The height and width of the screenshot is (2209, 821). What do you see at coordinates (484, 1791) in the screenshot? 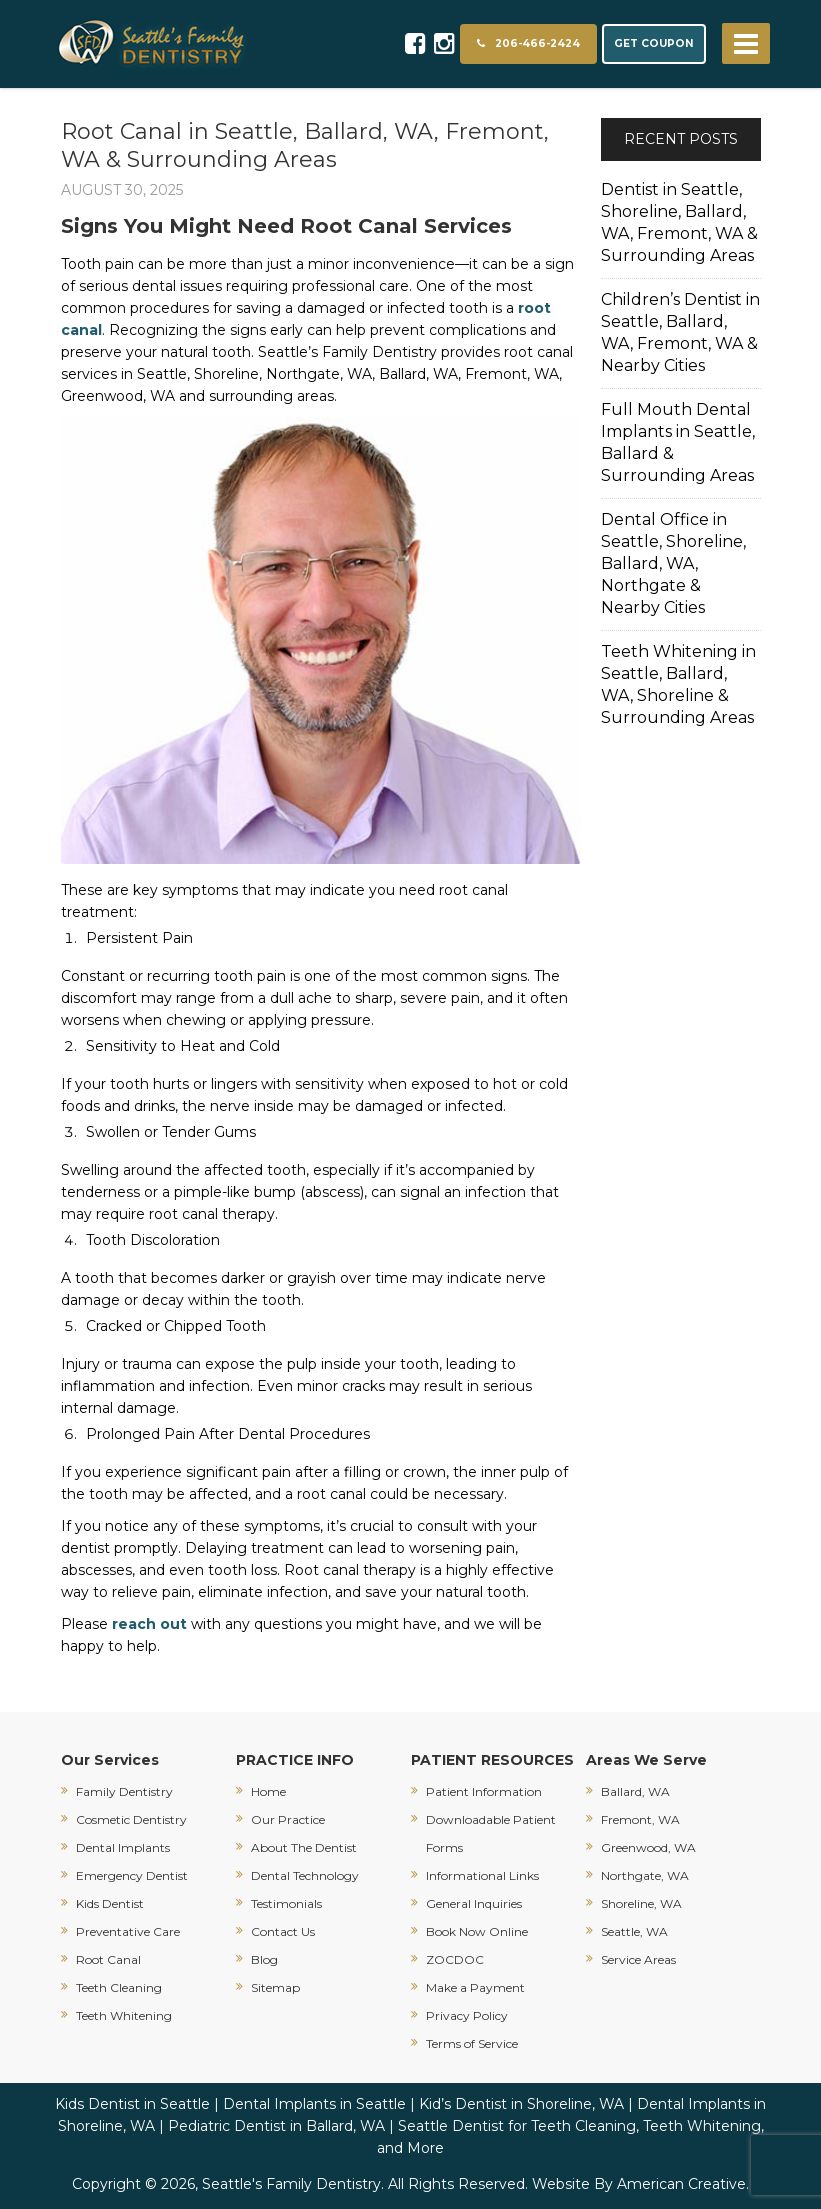
I see `Patient Information` at bounding box center [484, 1791].